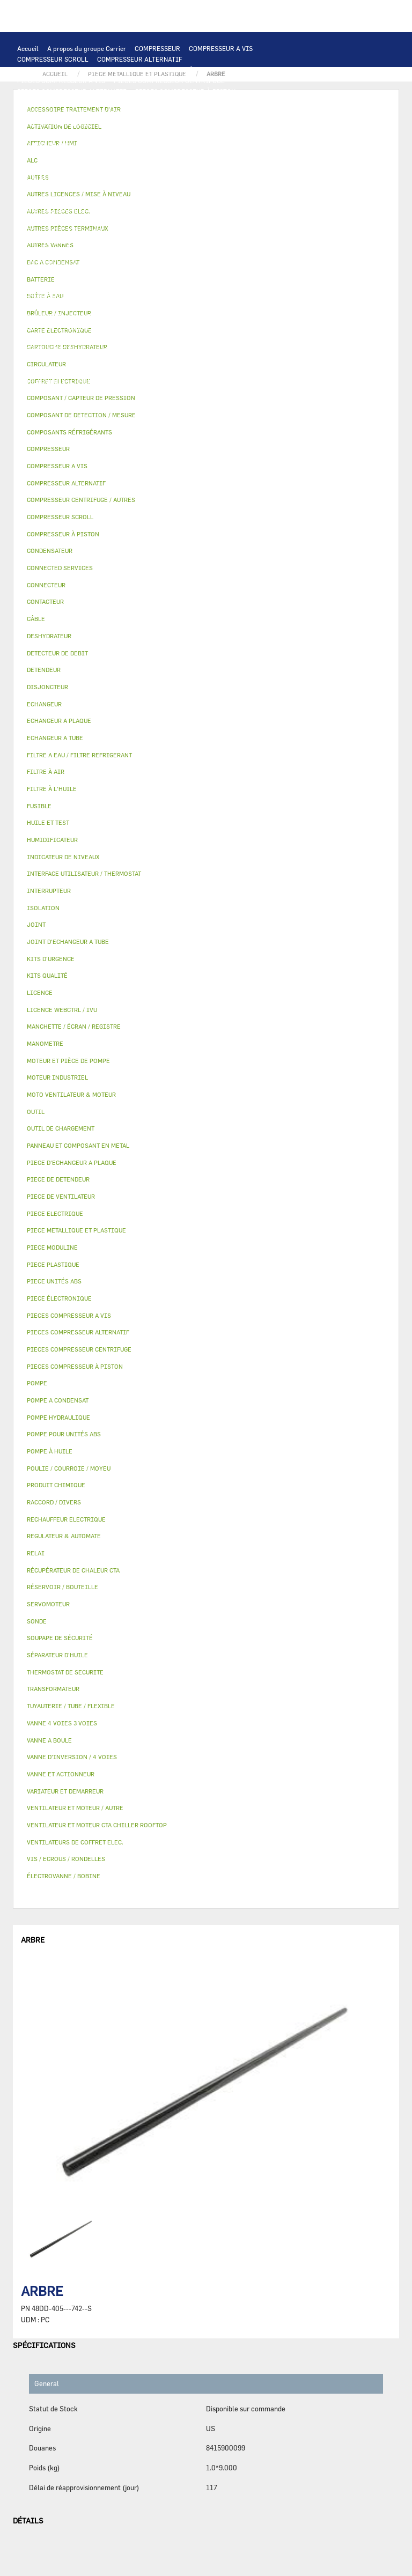  Describe the element at coordinates (32, 134) in the screenshot. I see `BATTERIE` at that location.